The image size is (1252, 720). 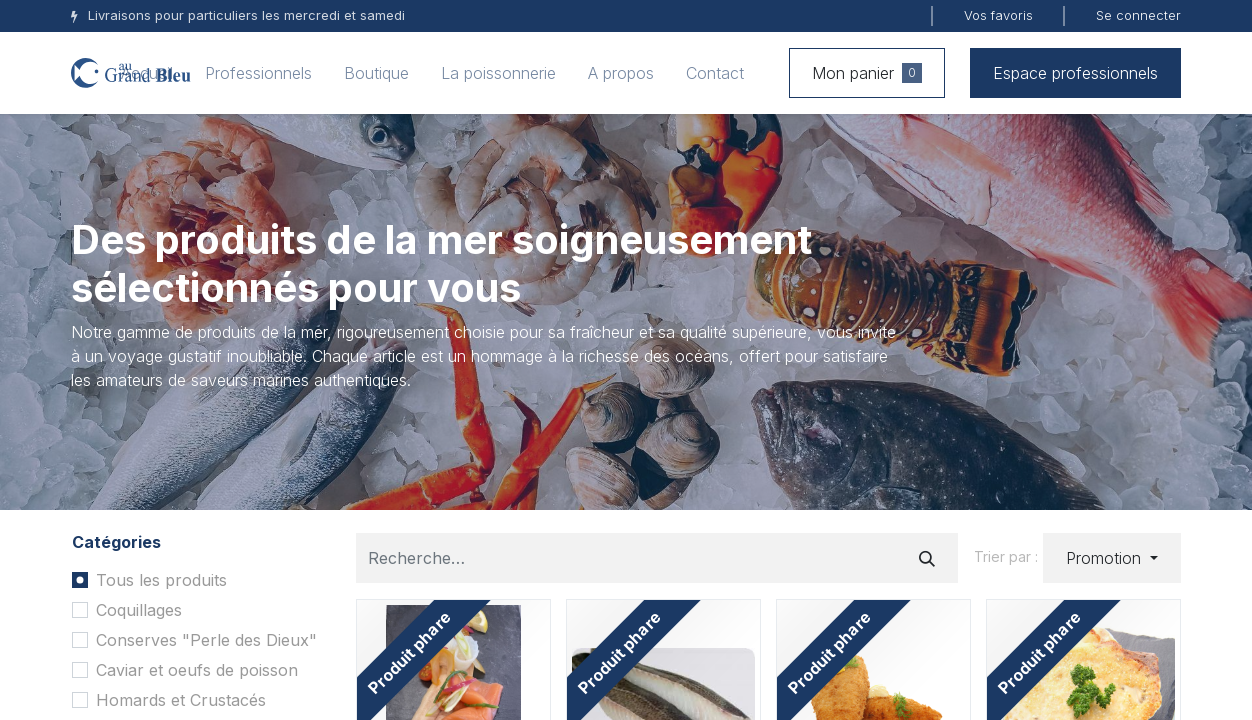 I want to click on Homards et Crustacés, so click(x=181, y=700).